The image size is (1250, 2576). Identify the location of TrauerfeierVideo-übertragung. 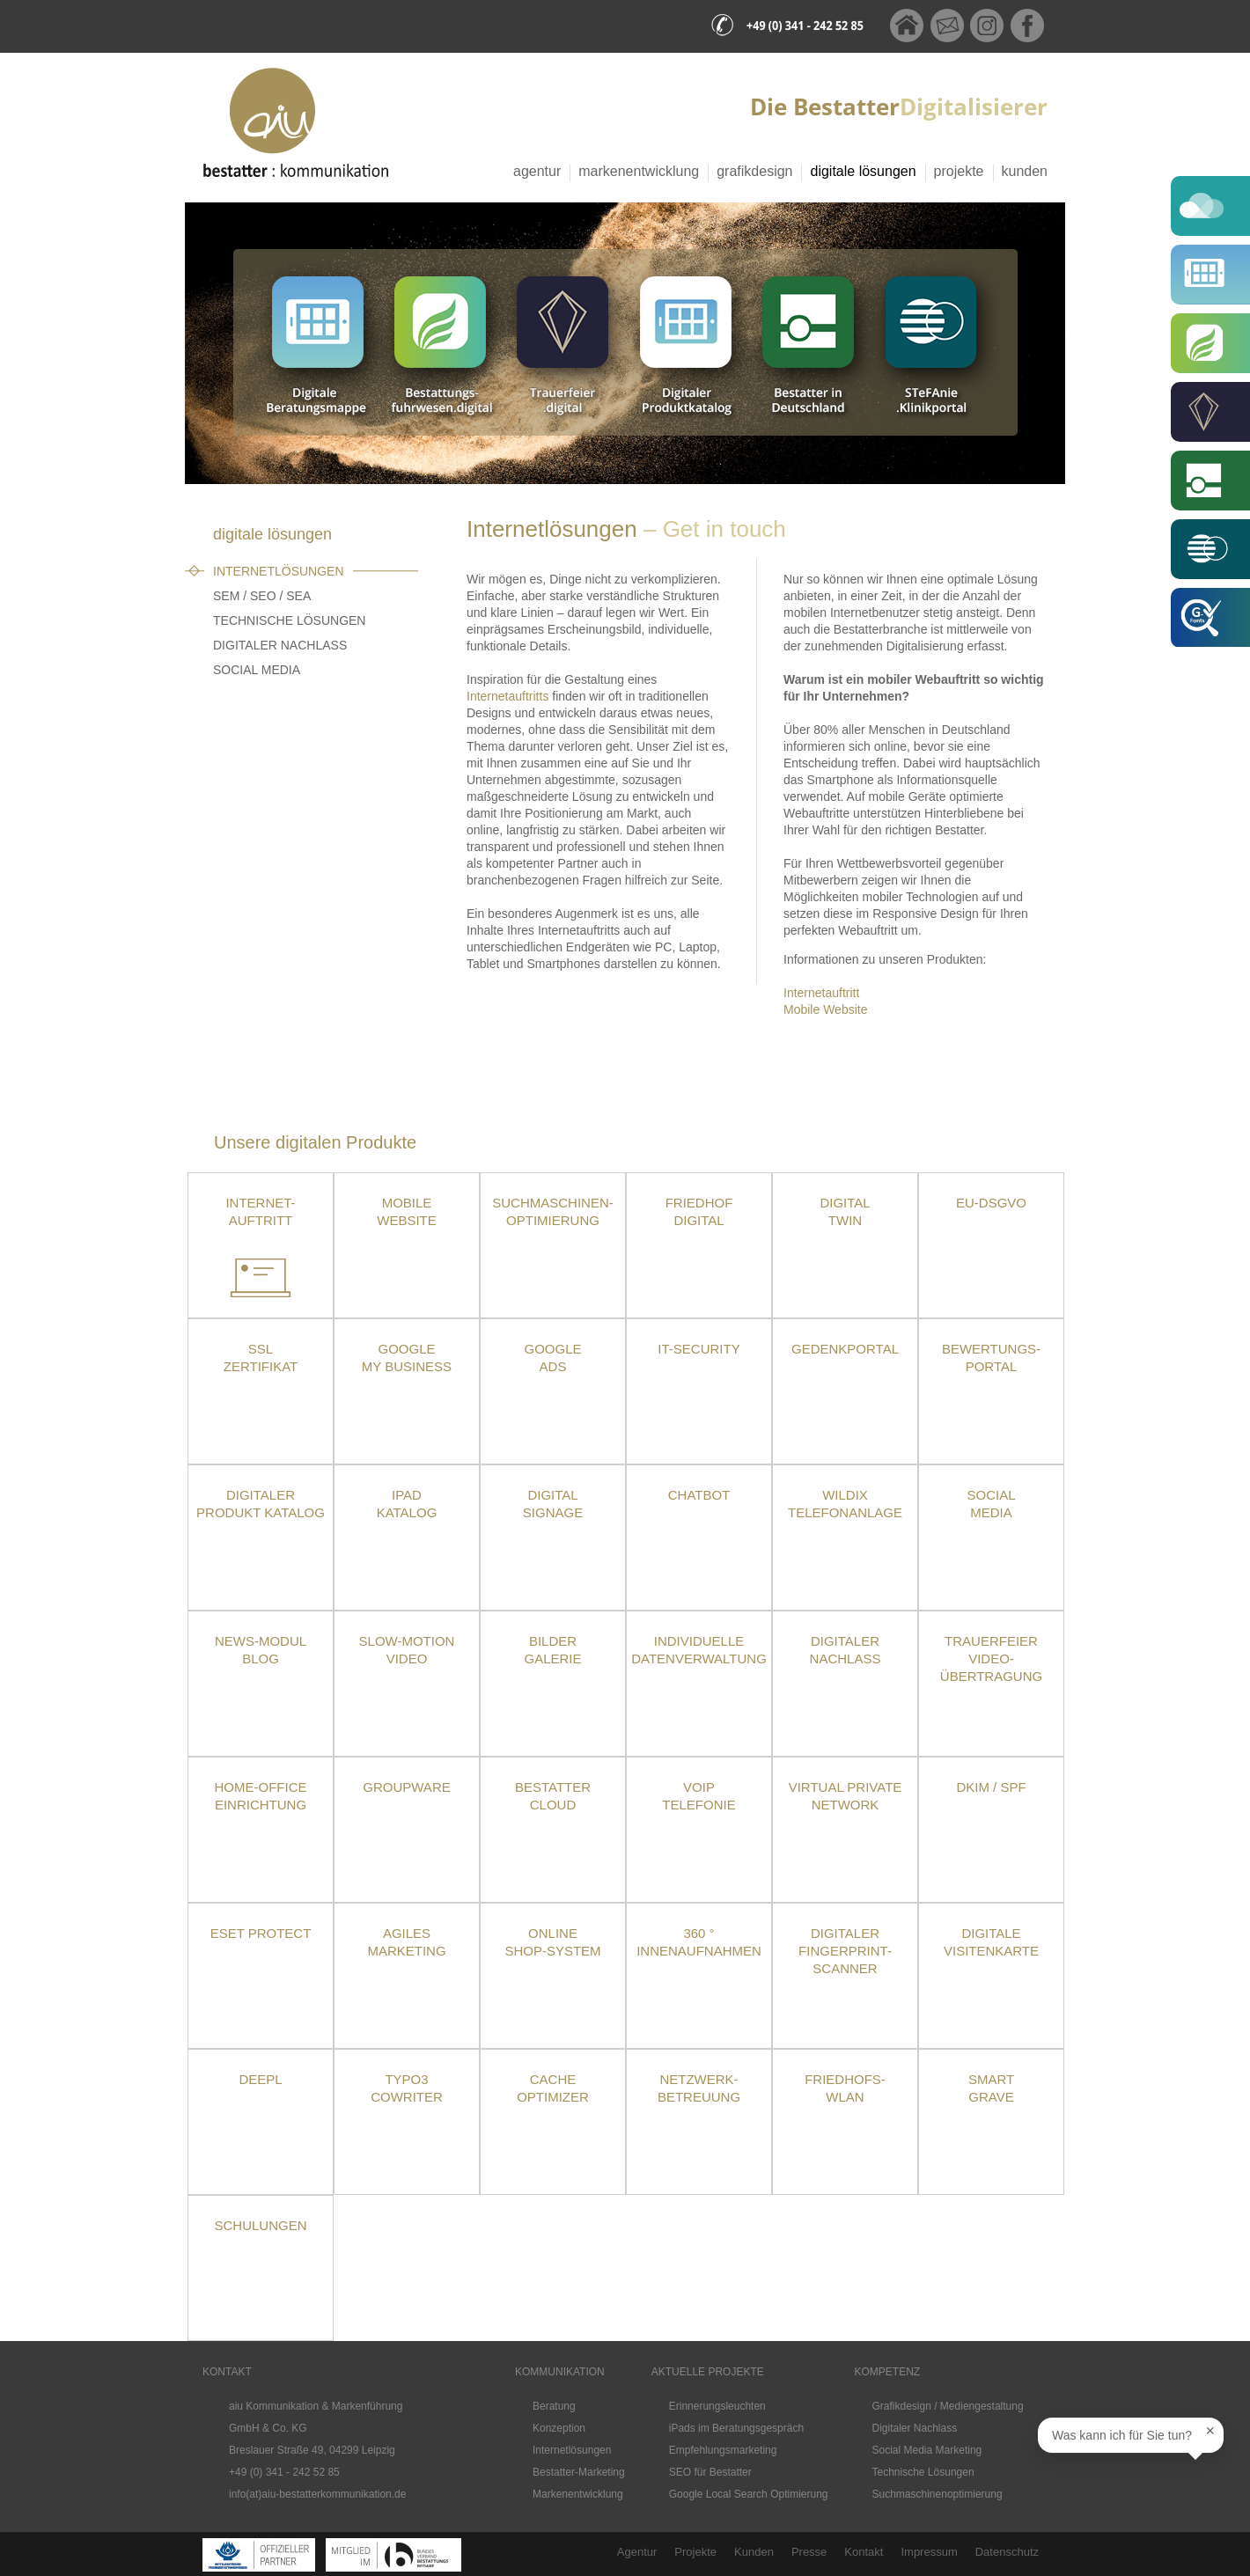
(991, 1658).